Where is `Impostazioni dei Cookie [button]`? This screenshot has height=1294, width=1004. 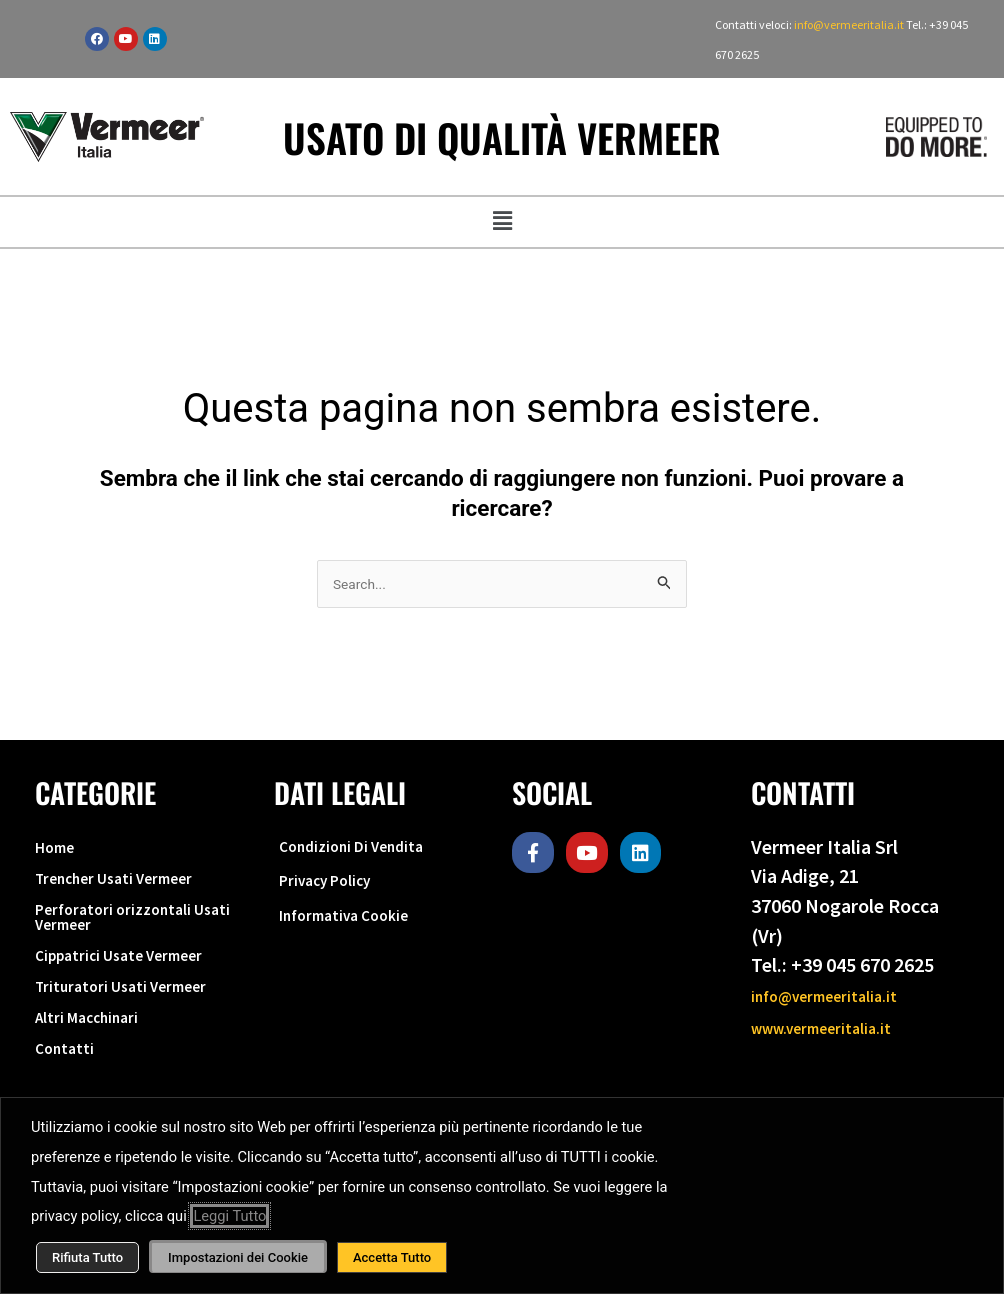 Impostazioni dei Cookie [button] is located at coordinates (238, 1257).